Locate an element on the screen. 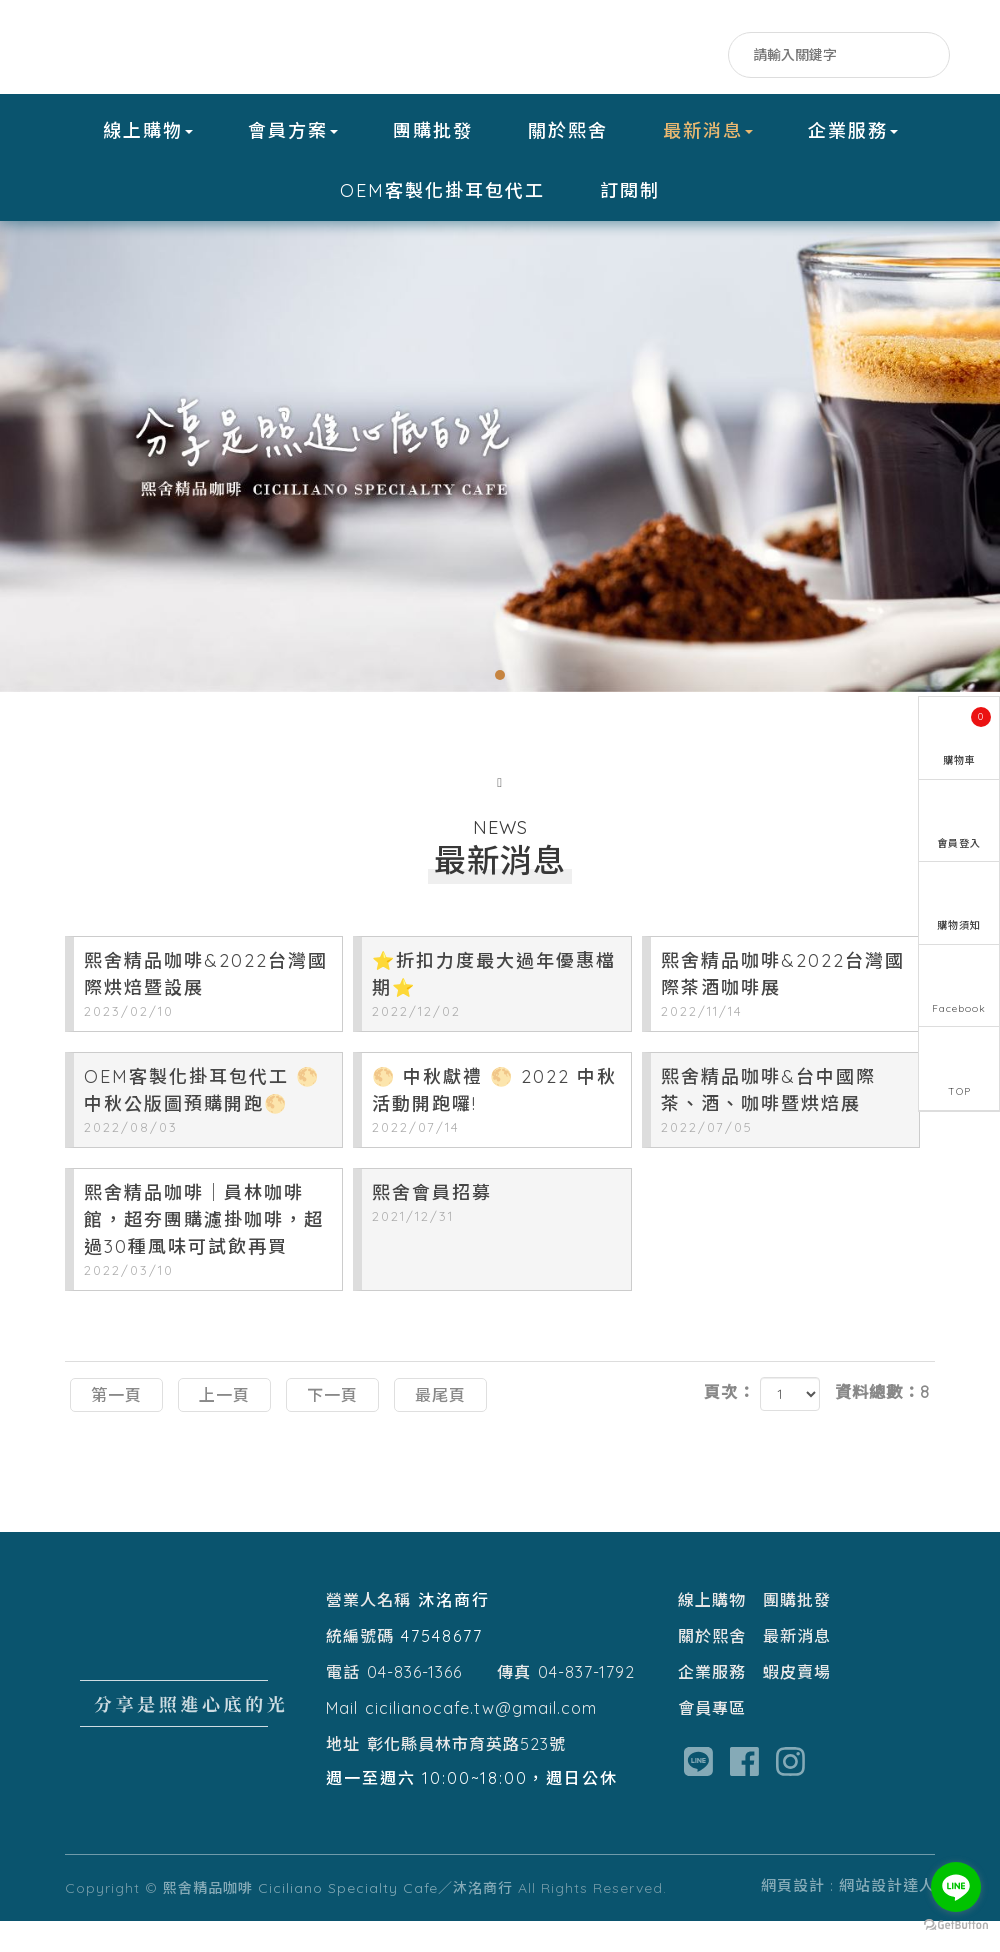 The image size is (1000, 1952). 購物車 is located at coordinates (967, 733).